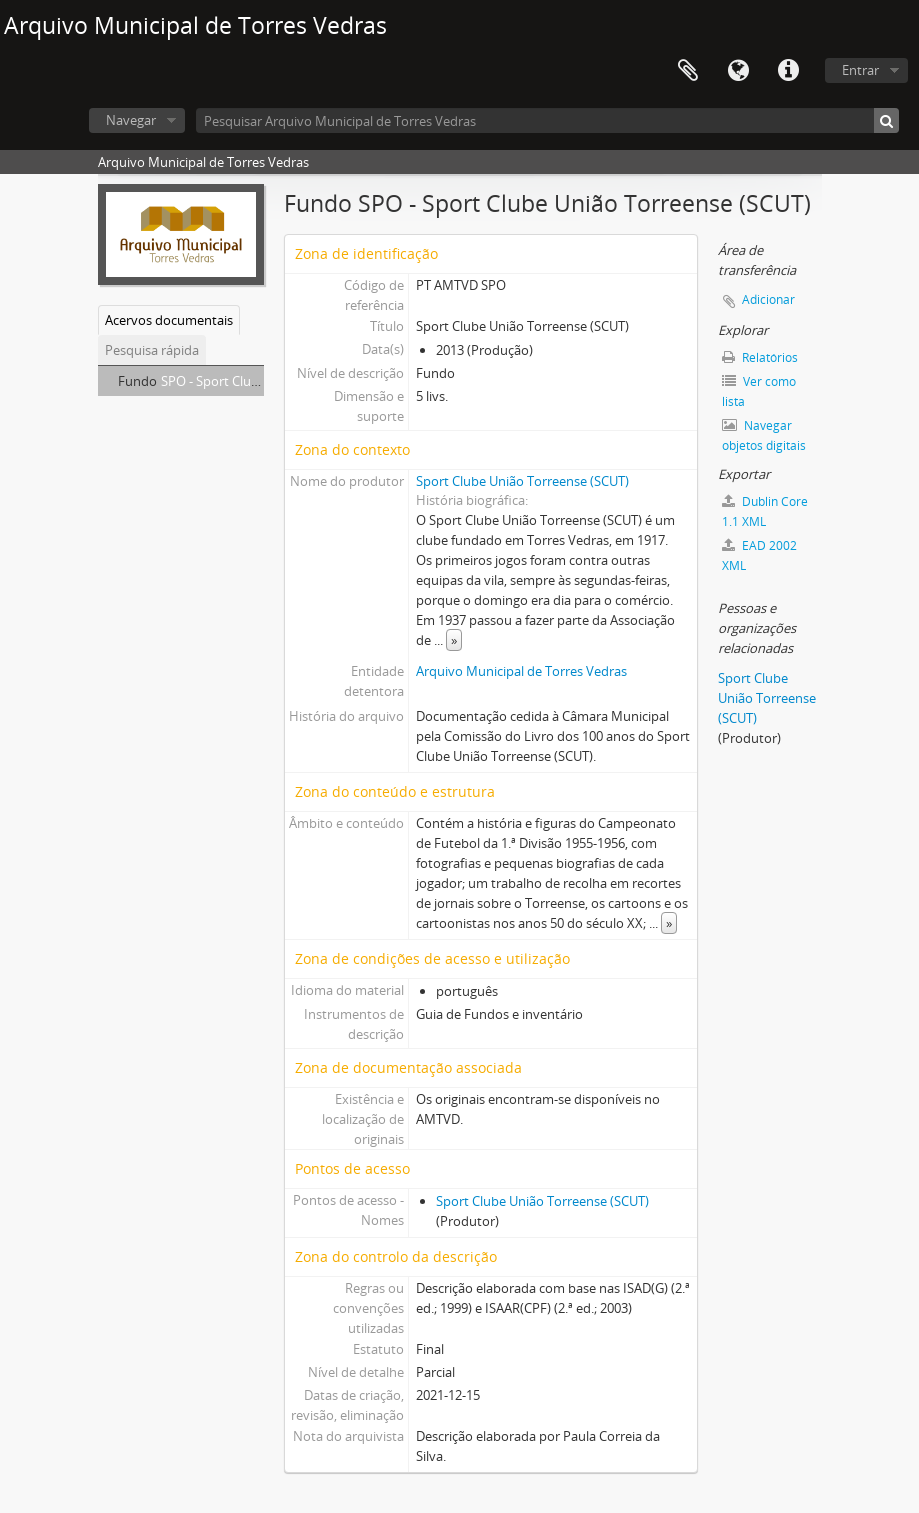  What do you see at coordinates (765, 511) in the screenshot?
I see `Dublin Core 1.1 XML` at bounding box center [765, 511].